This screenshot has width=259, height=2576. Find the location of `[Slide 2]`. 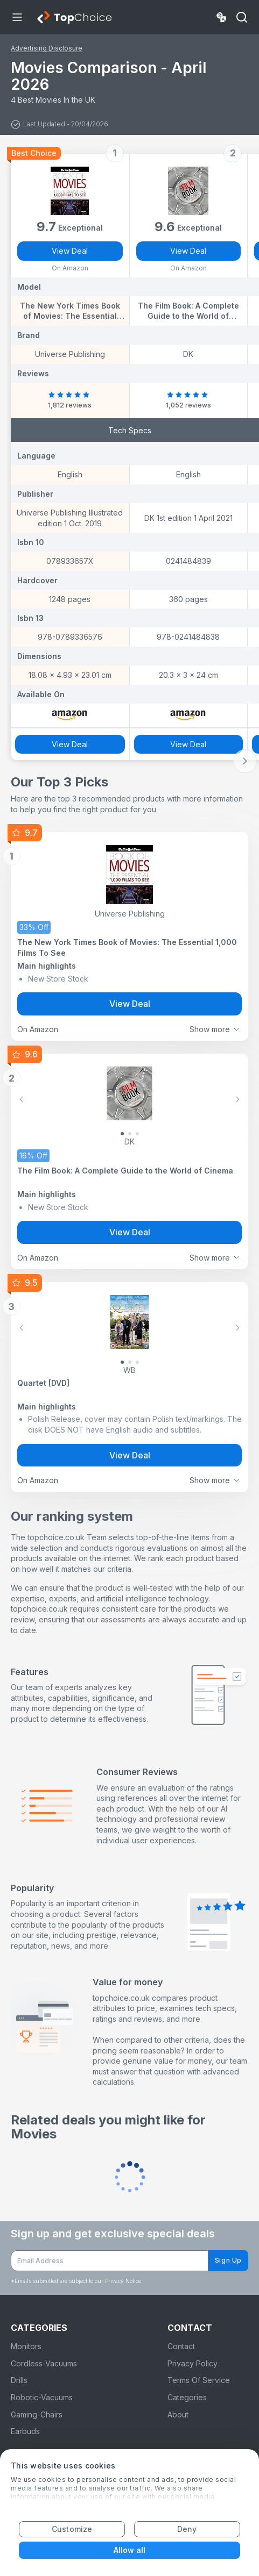

[Slide 2] is located at coordinates (137, 1133).